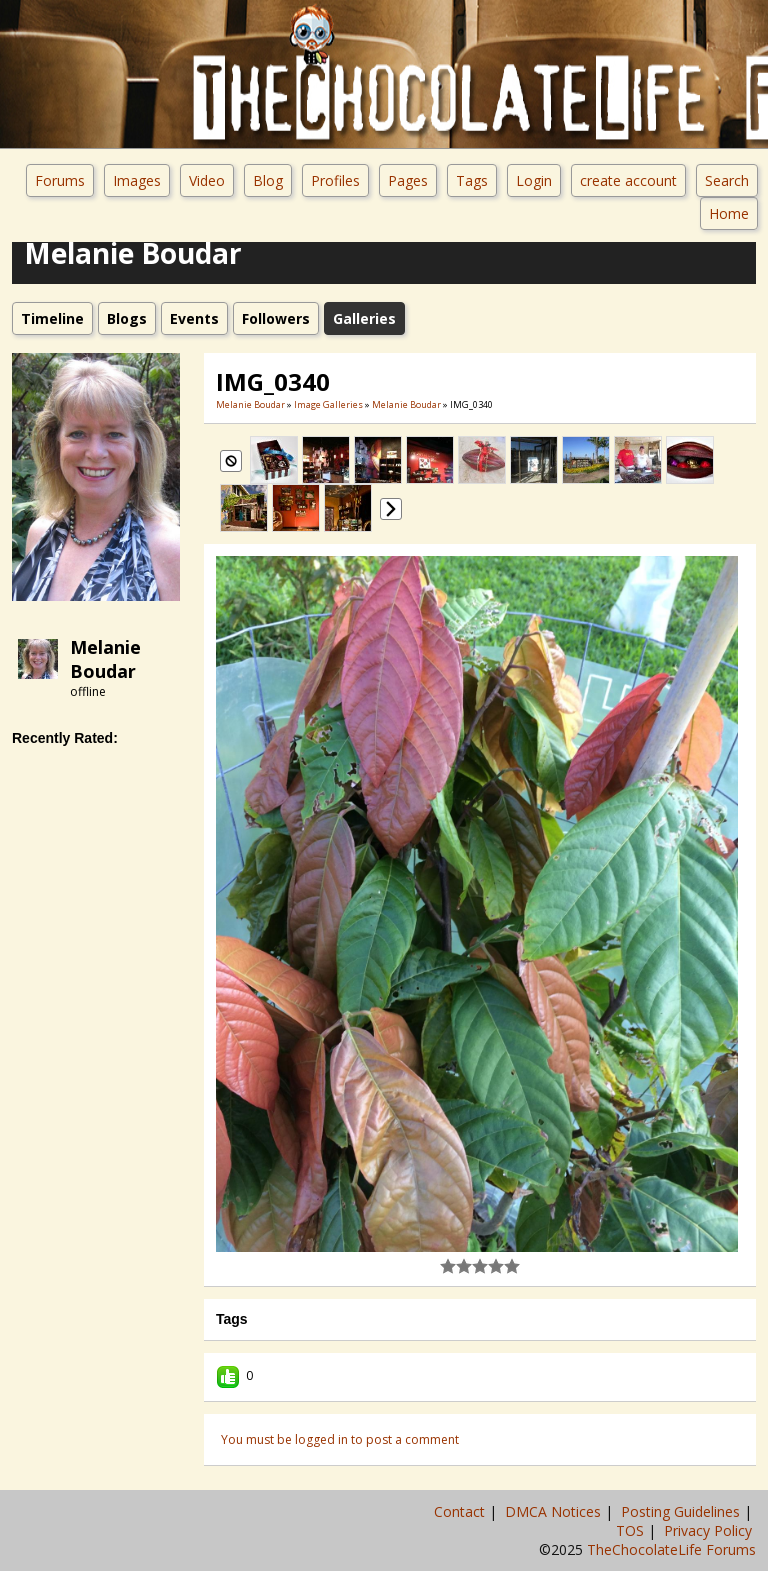 This screenshot has height=1571, width=768. What do you see at coordinates (328, 404) in the screenshot?
I see `Image Galleries` at bounding box center [328, 404].